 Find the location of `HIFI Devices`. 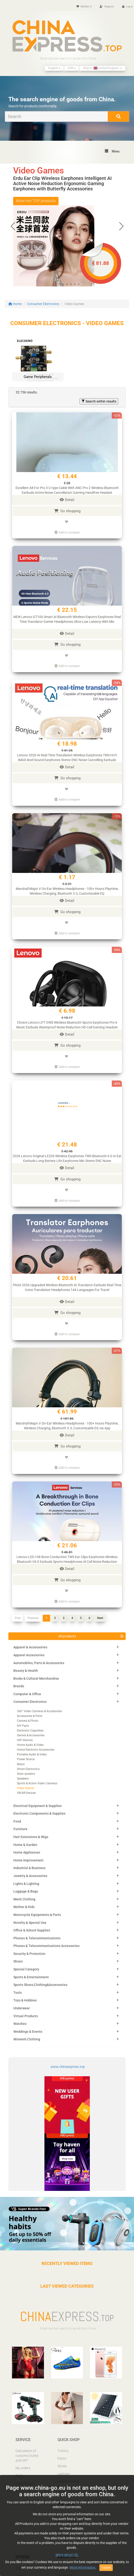

HIFI Devices is located at coordinates (25, 1740).